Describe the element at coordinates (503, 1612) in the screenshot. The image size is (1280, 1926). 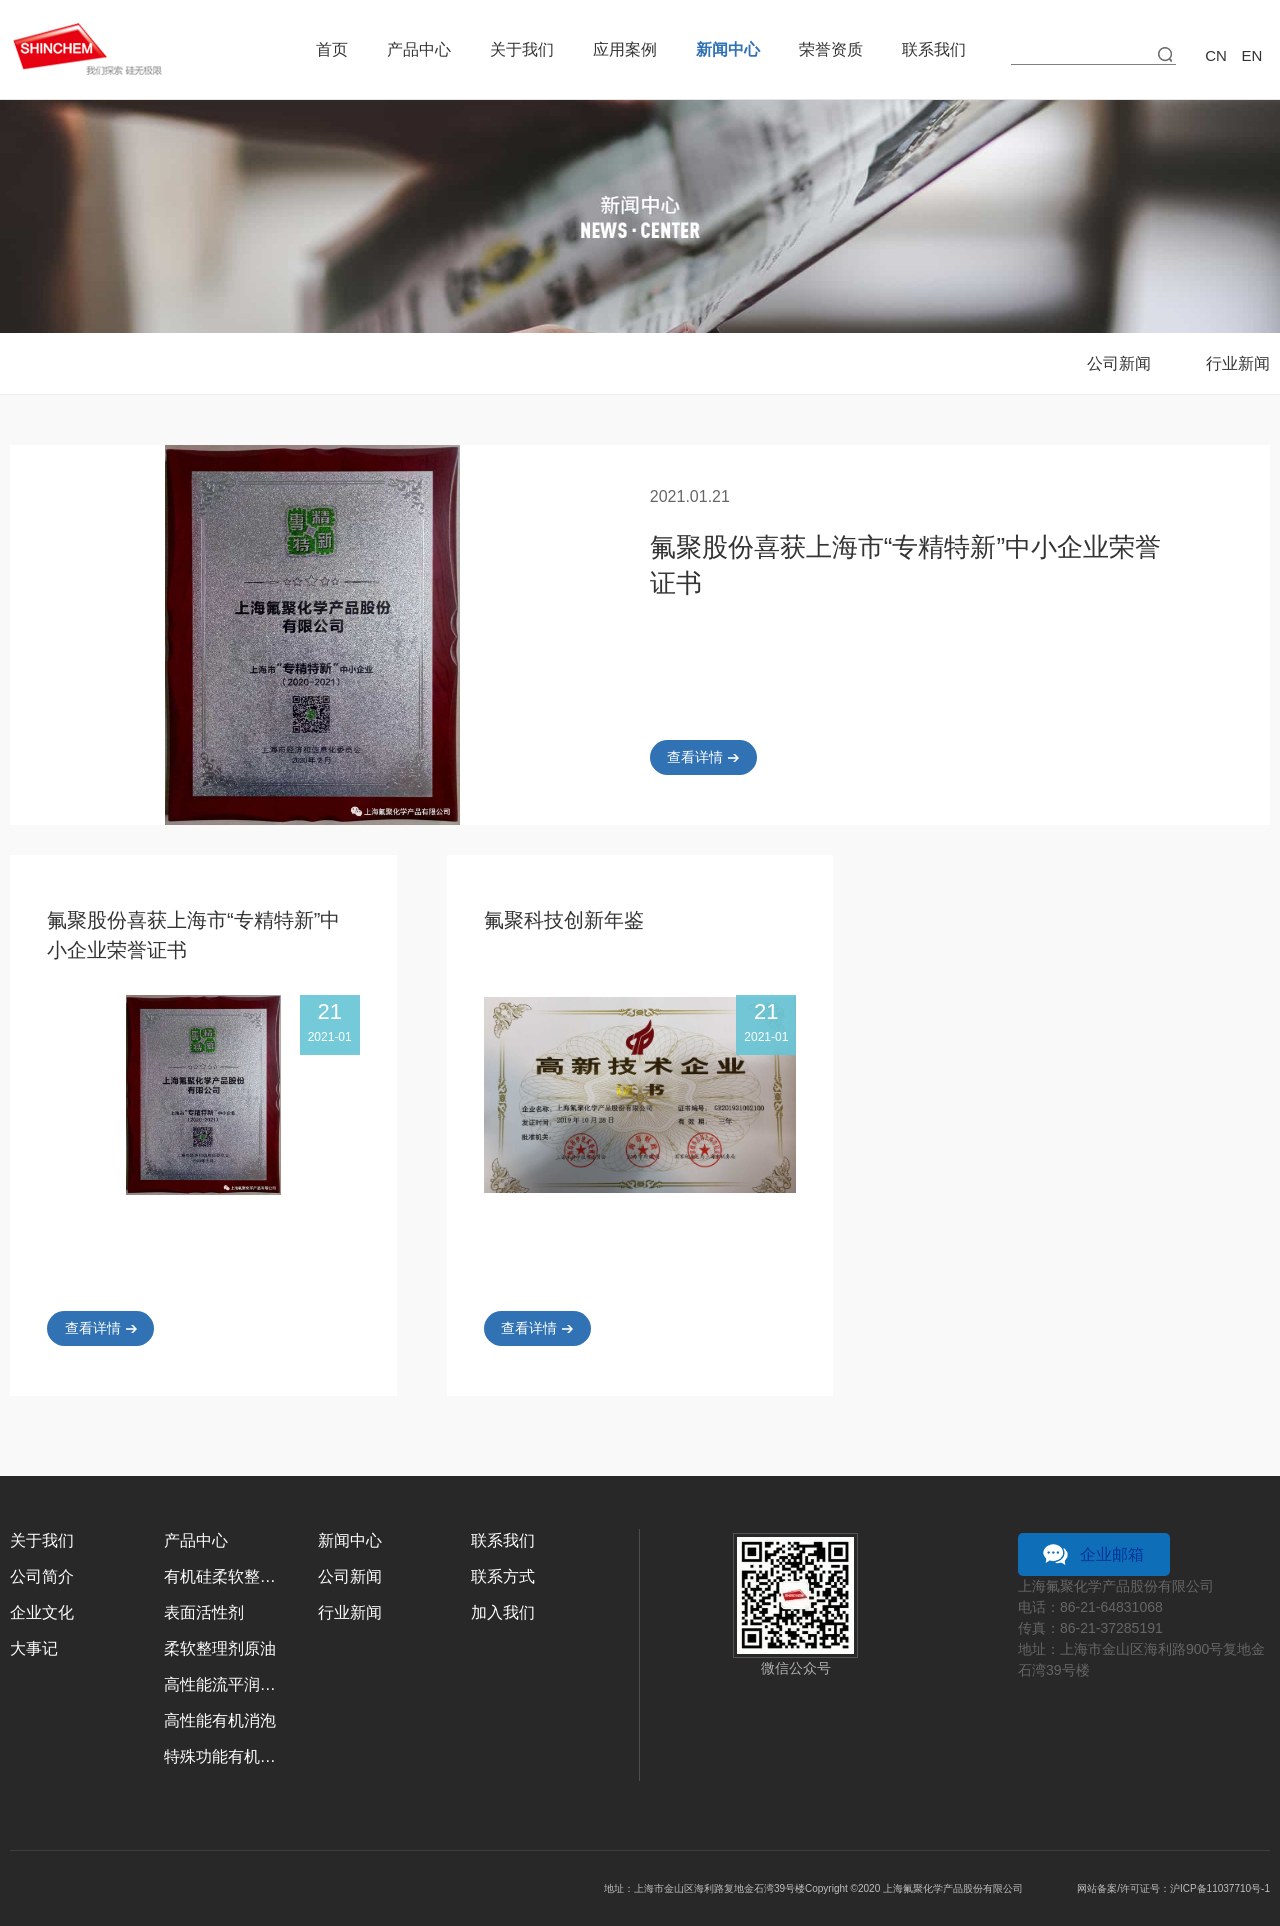
I see `加入我们` at that location.